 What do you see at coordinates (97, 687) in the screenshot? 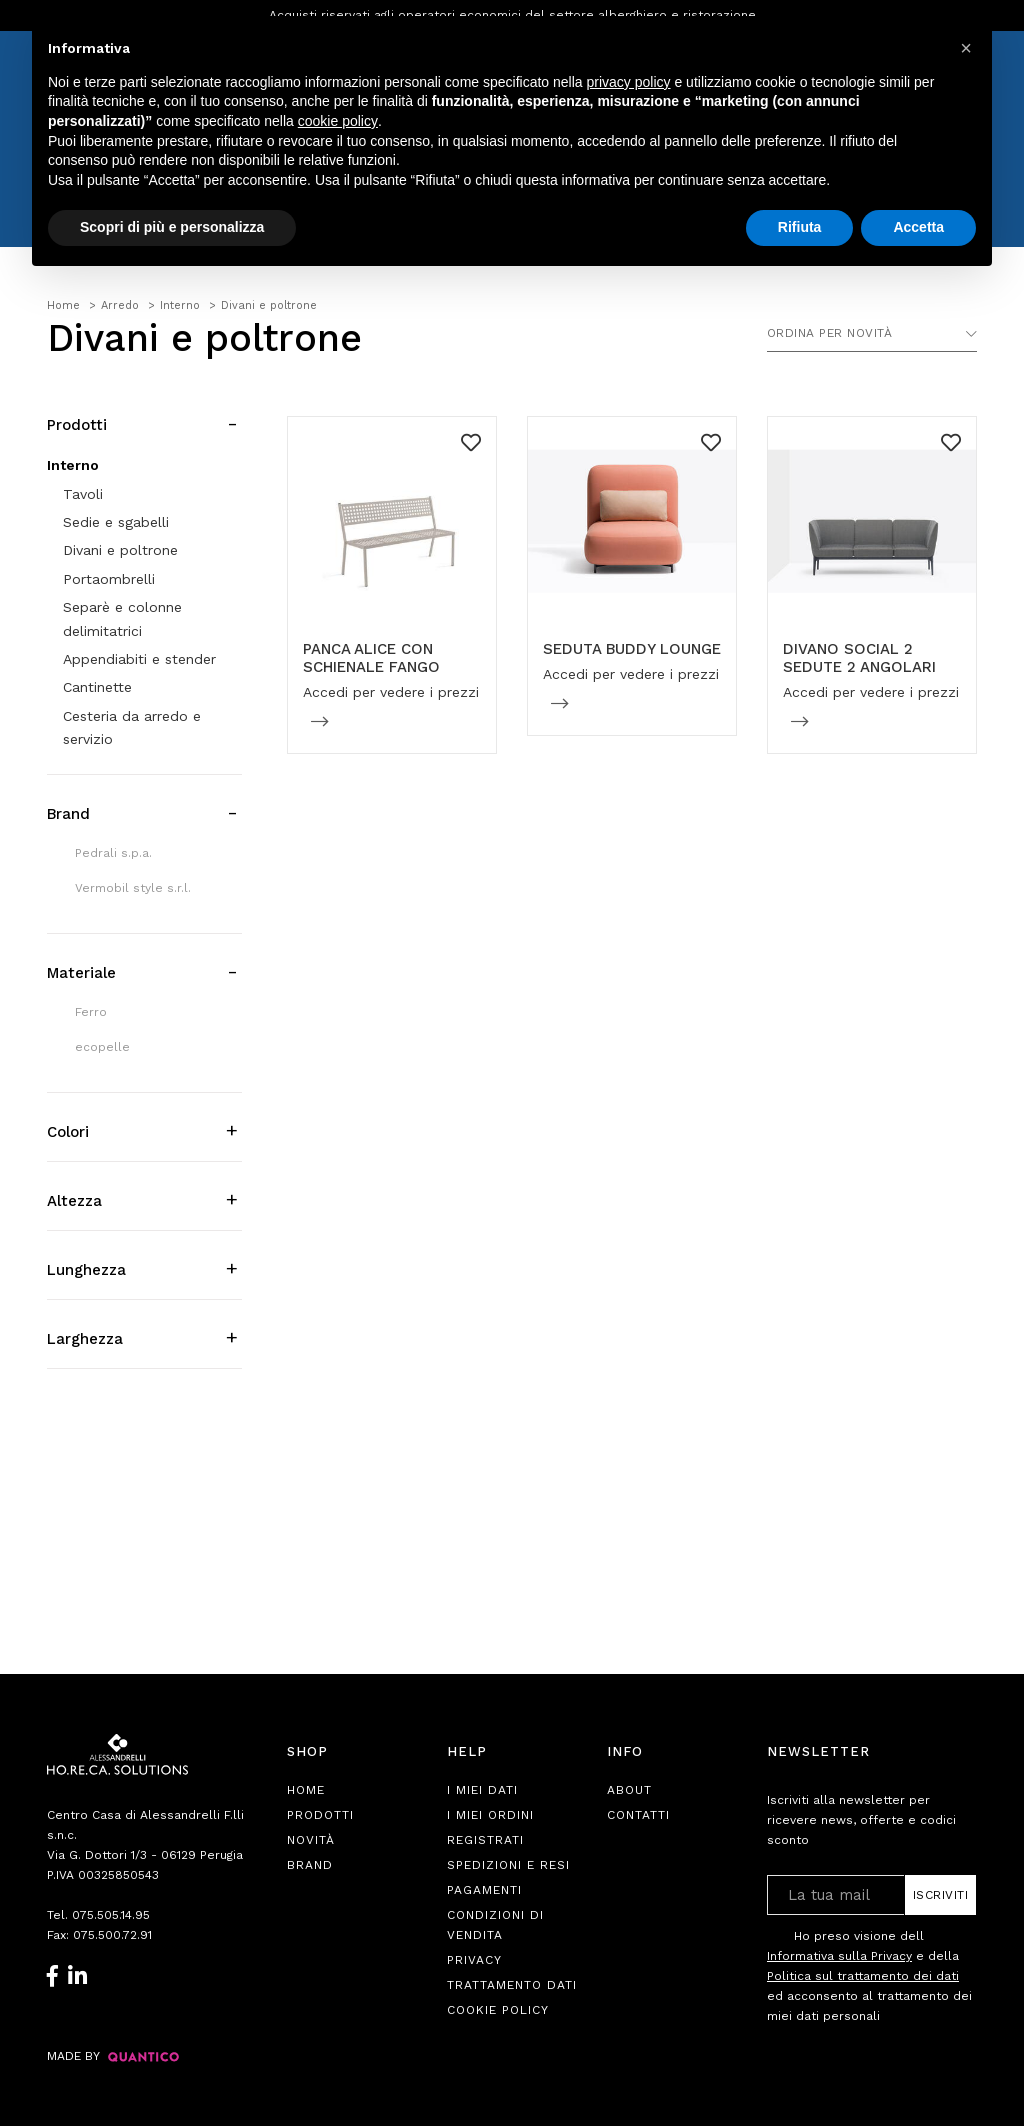
I see `Cantinette` at bounding box center [97, 687].